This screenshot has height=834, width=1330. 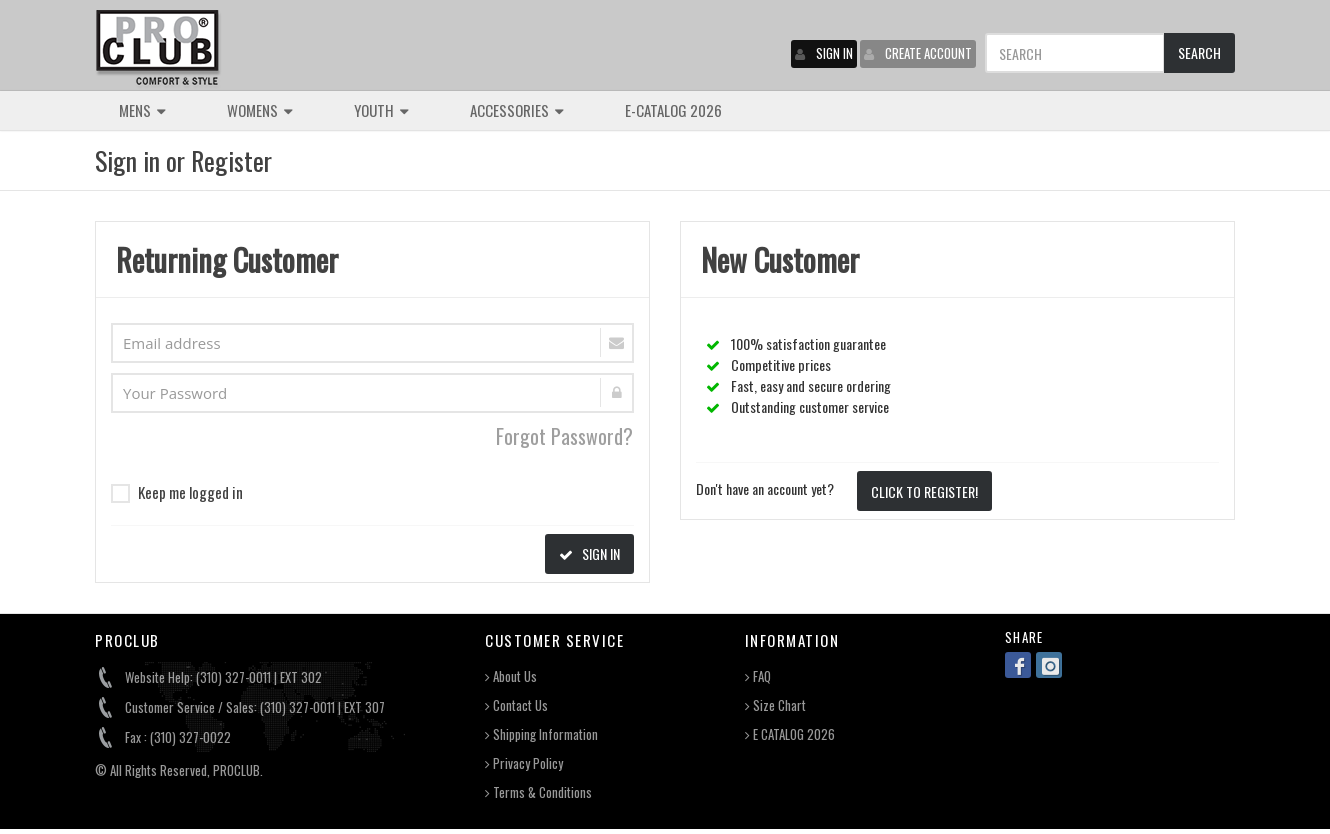 What do you see at coordinates (524, 763) in the screenshot?
I see `Privacy Policy` at bounding box center [524, 763].